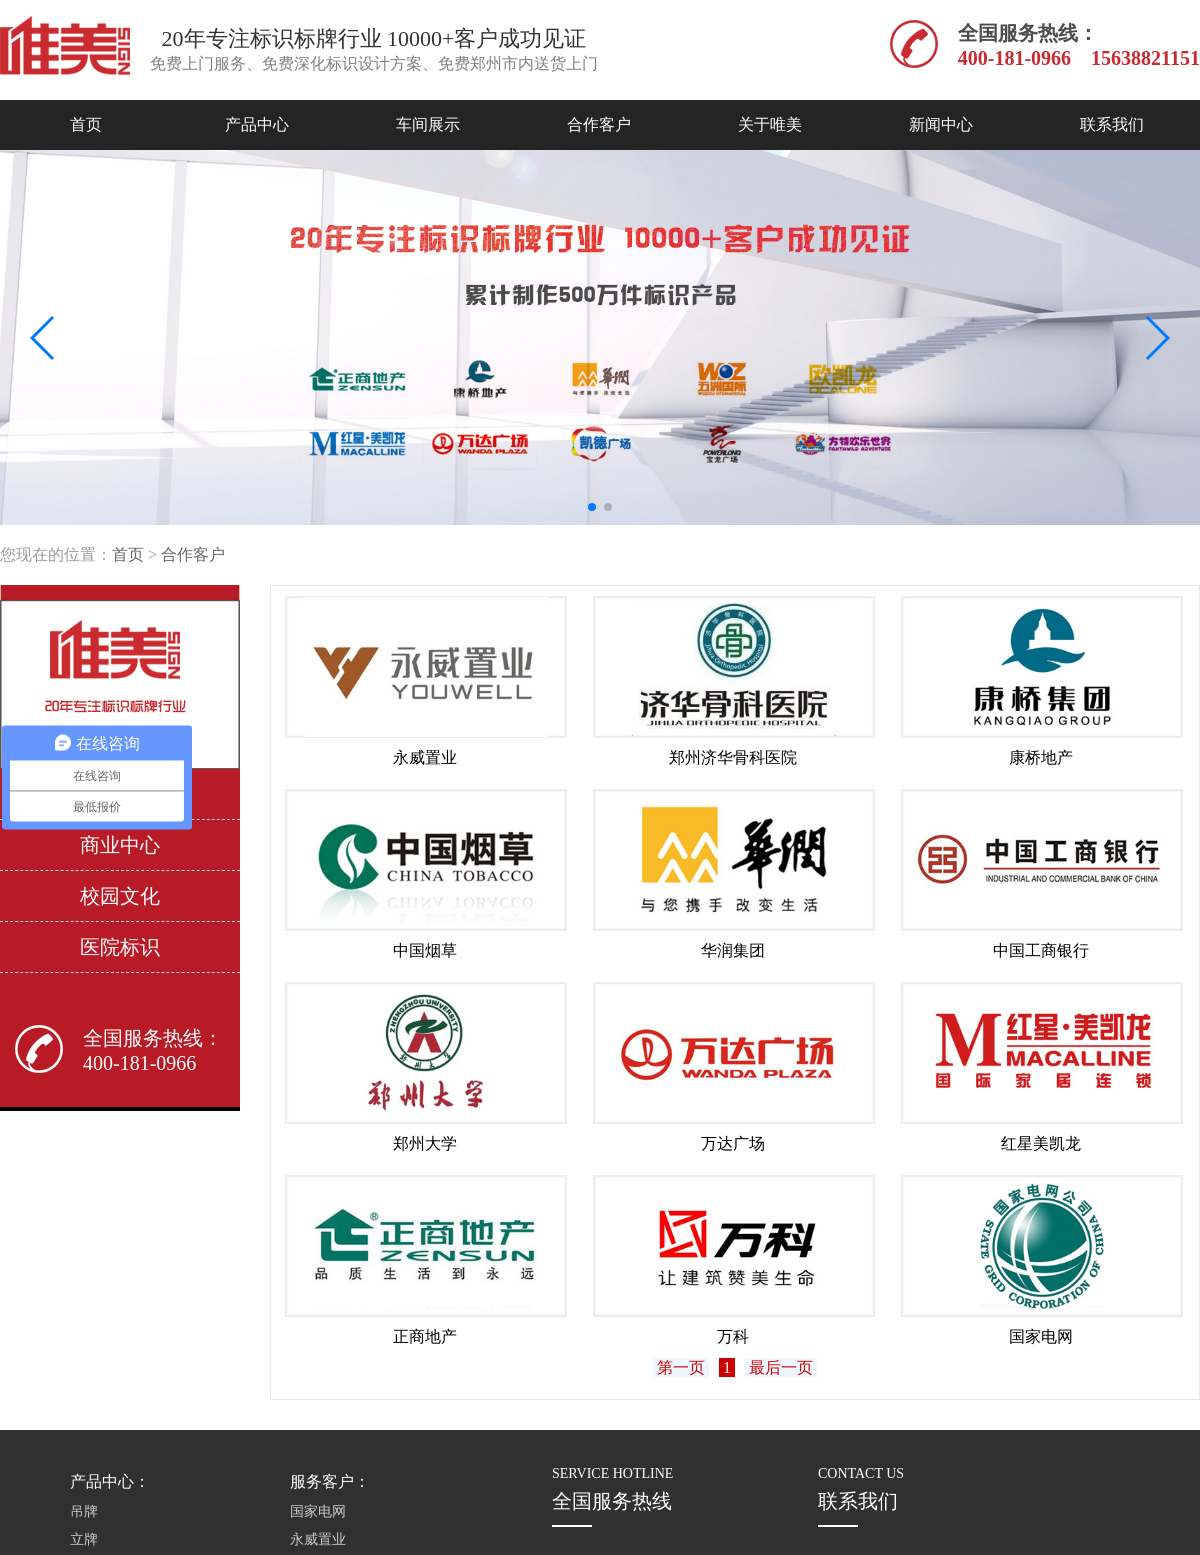 This screenshot has width=1200, height=1555. What do you see at coordinates (1041, 1143) in the screenshot?
I see `红星美凯龙` at bounding box center [1041, 1143].